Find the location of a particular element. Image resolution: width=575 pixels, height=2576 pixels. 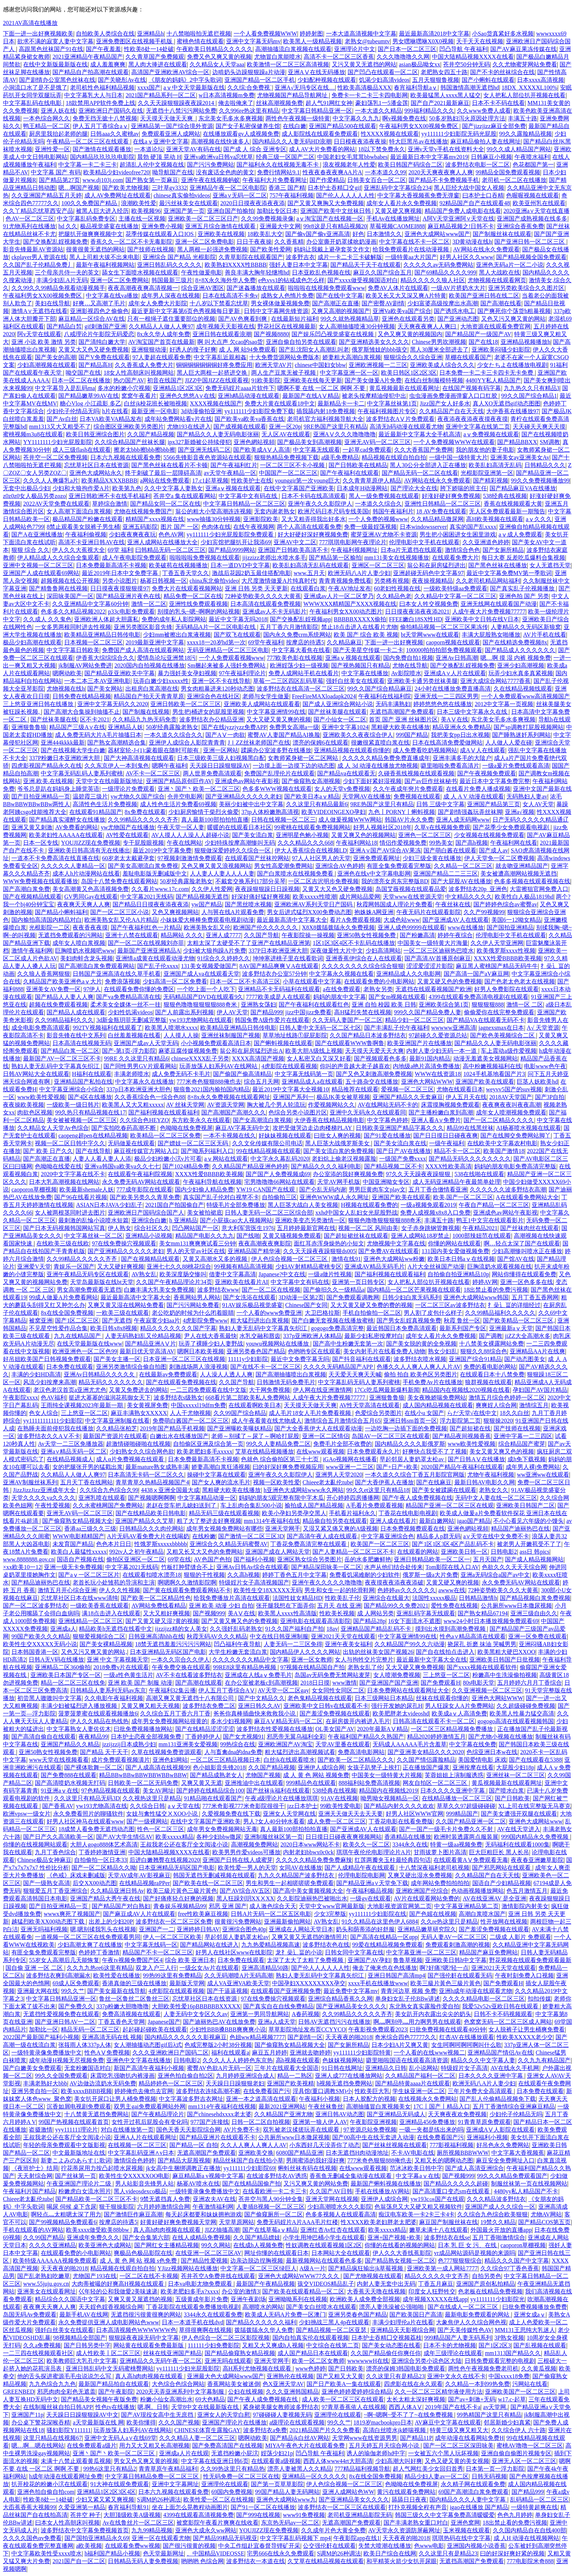

俄罗斯一级a大片免费 is located at coordinates (430, 1575).